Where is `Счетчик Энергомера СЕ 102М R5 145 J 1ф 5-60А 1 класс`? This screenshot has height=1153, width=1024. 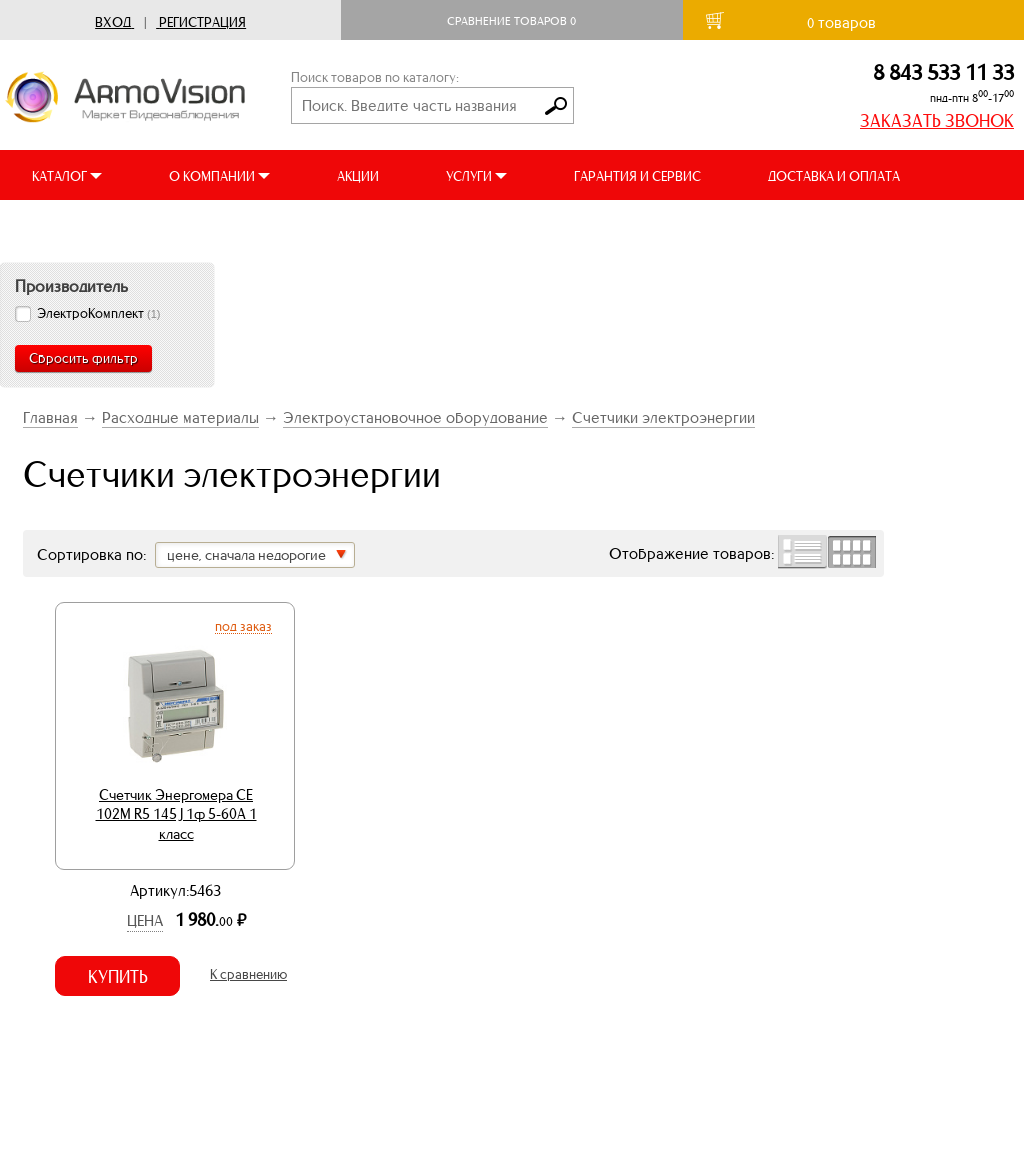
Счетчик Энергомера СЕ 102М R5 145 J 1ф 5-60А 1 класс is located at coordinates (176, 814).